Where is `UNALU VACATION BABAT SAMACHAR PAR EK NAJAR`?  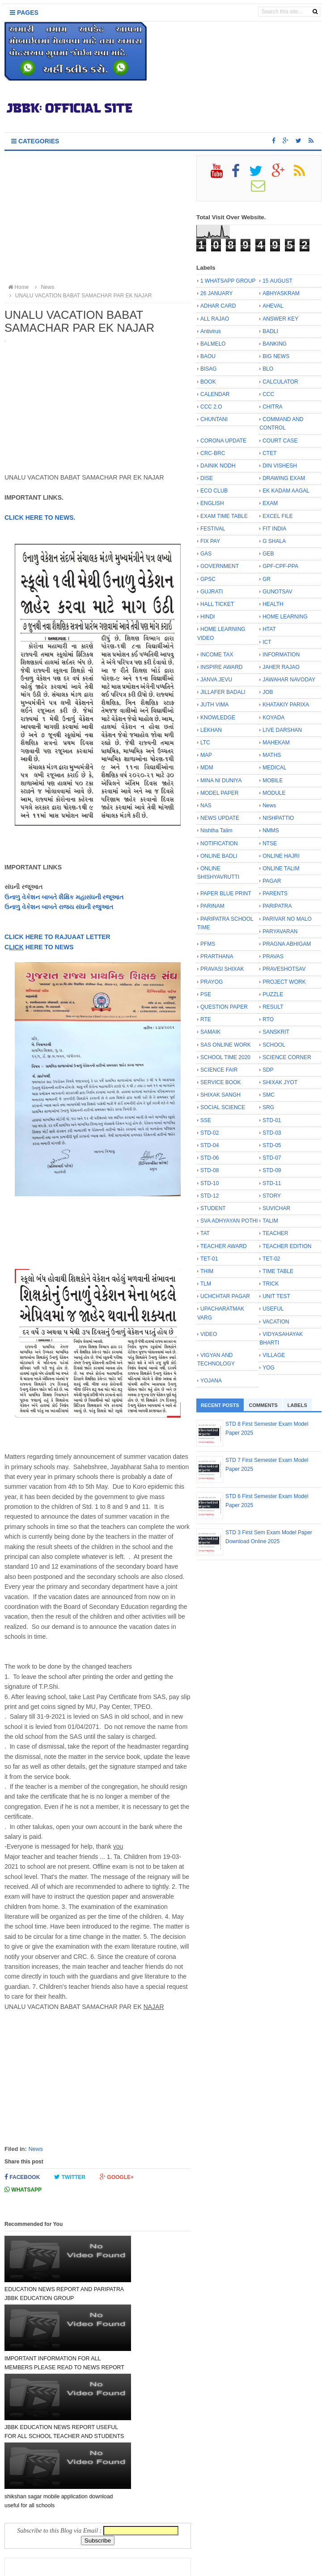 UNALU VACATION BABAT SAMACHAR PAR EK NAJAR is located at coordinates (79, 295).